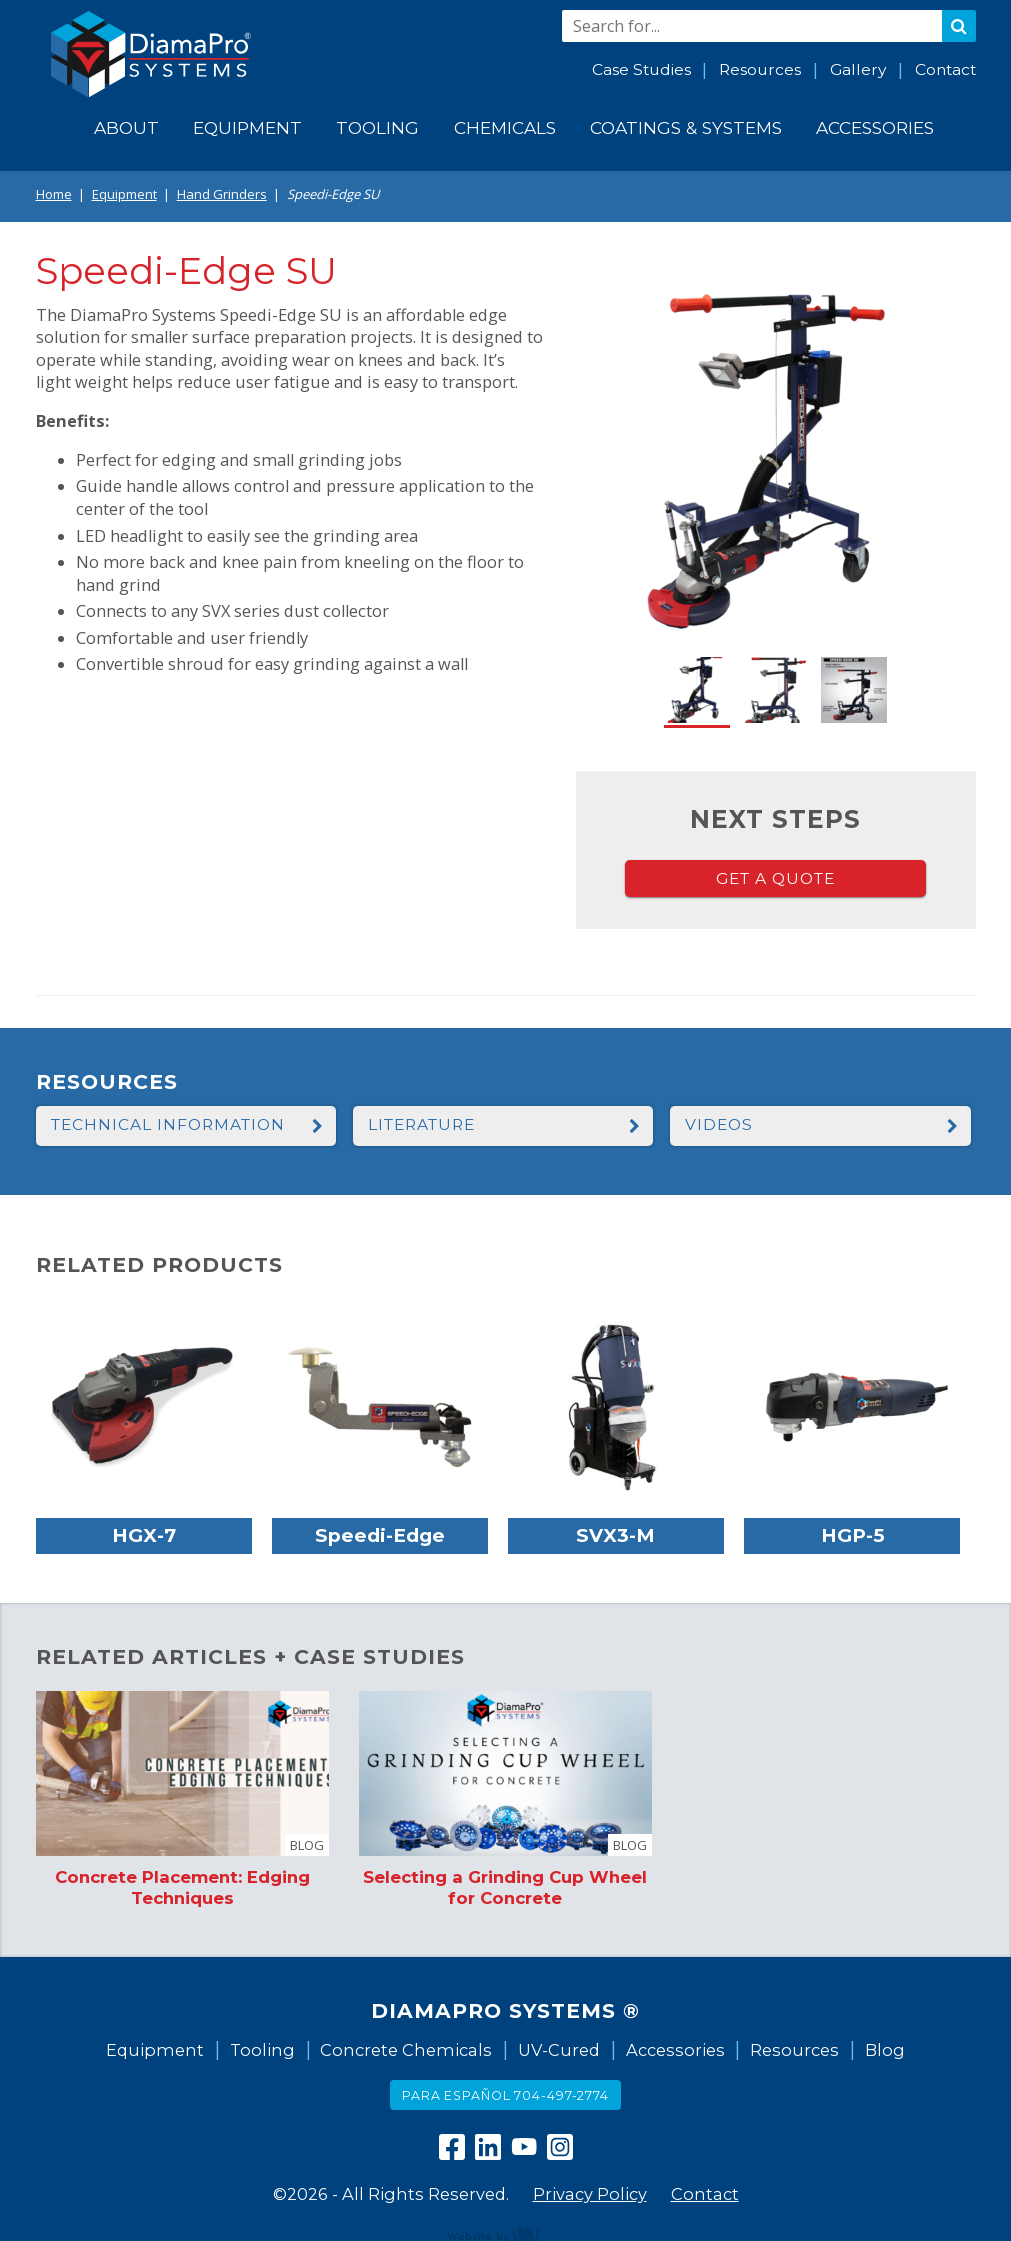  I want to click on Concrete Chemicals, so click(406, 2050).